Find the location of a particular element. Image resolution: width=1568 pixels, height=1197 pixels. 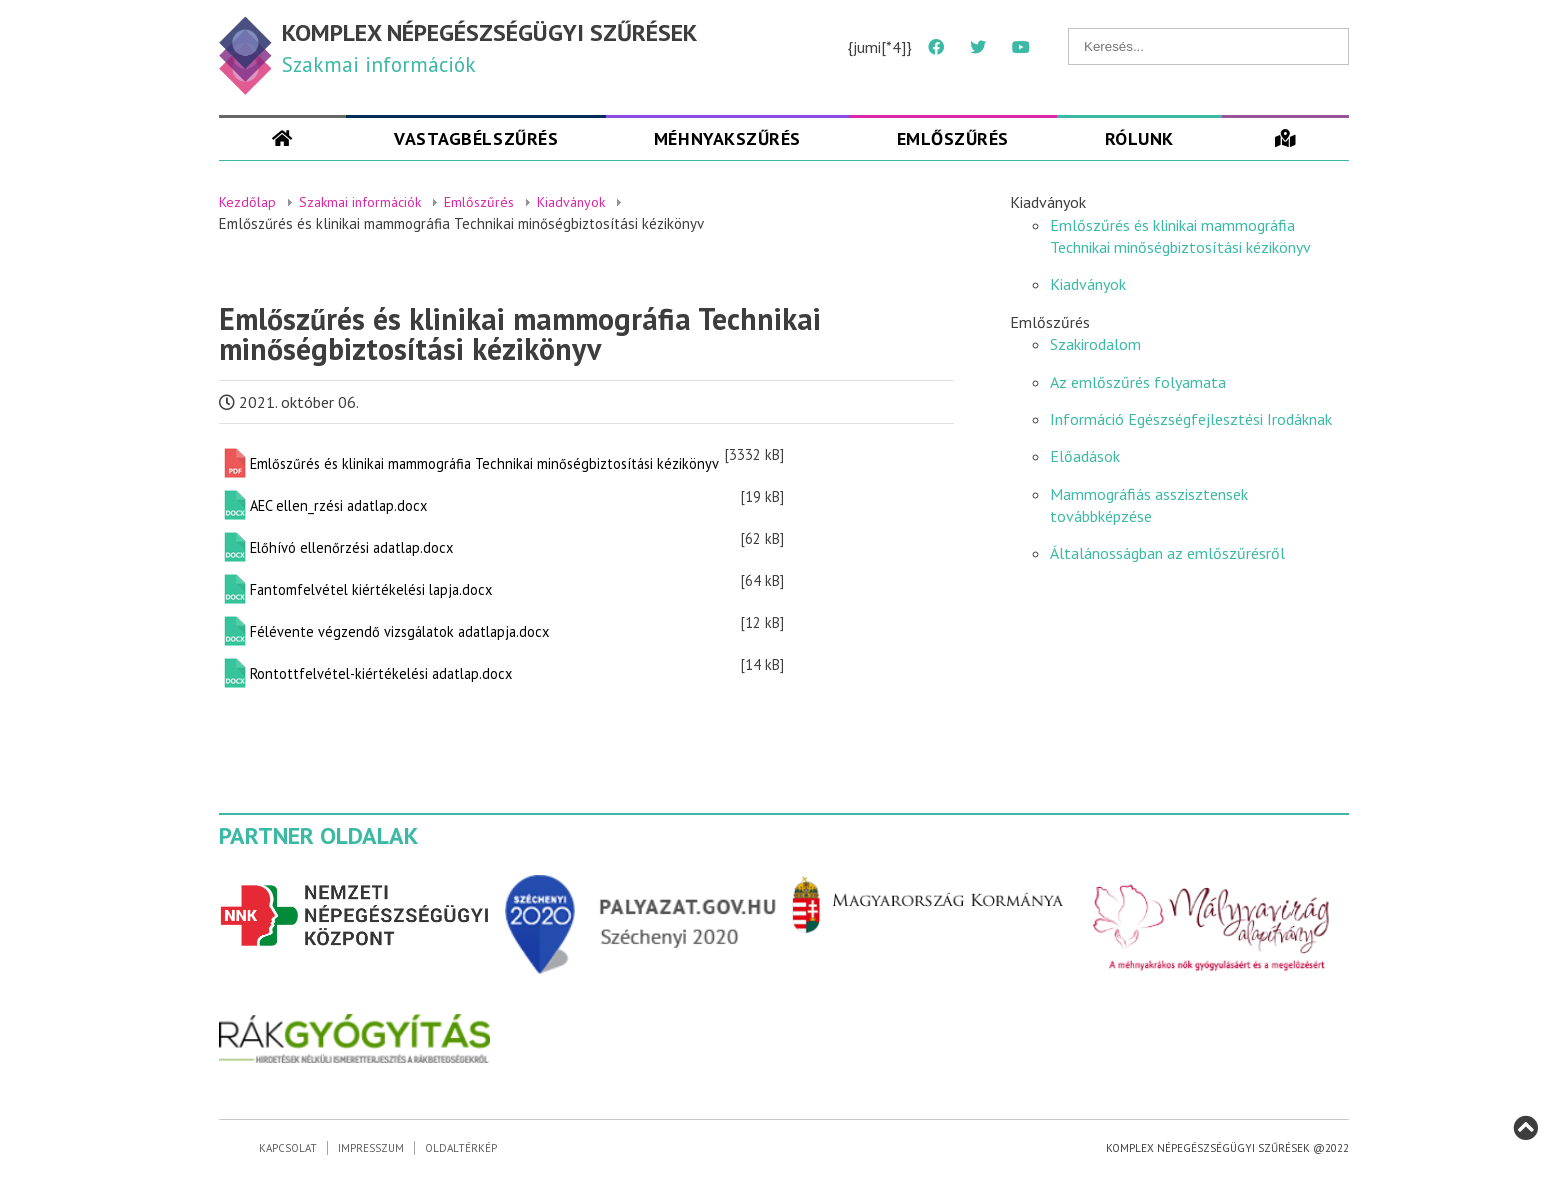

Félévente végzendő vizsgálatok adatlapja.docx is located at coordinates (399, 631).